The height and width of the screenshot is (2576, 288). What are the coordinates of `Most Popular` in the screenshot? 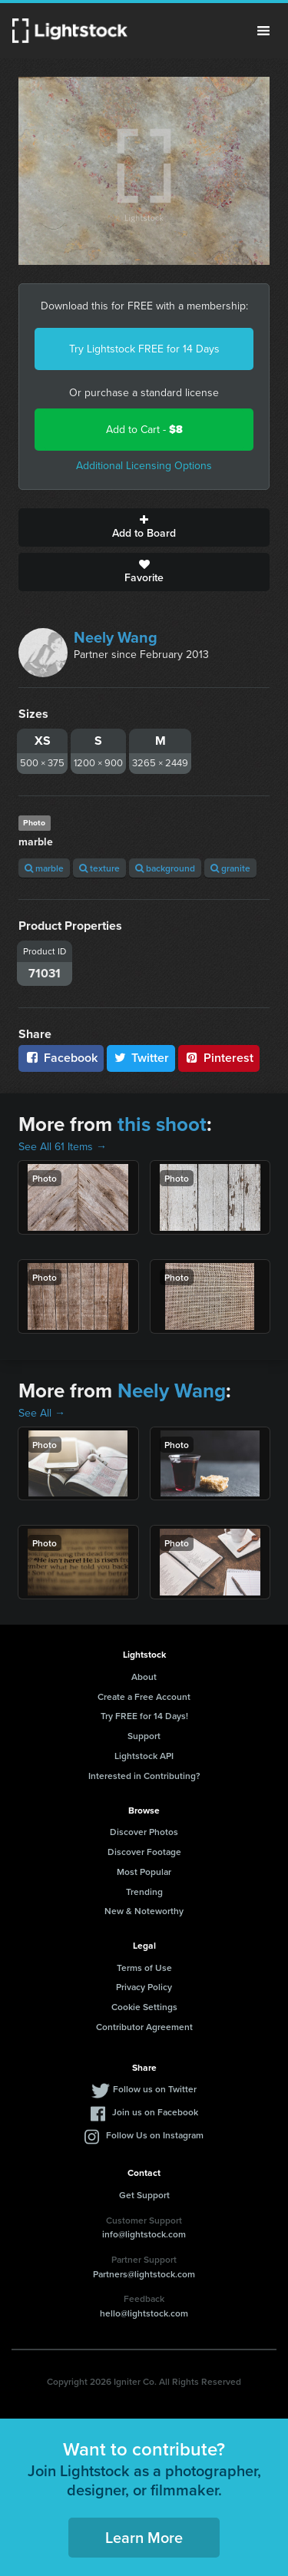 It's located at (144, 1871).